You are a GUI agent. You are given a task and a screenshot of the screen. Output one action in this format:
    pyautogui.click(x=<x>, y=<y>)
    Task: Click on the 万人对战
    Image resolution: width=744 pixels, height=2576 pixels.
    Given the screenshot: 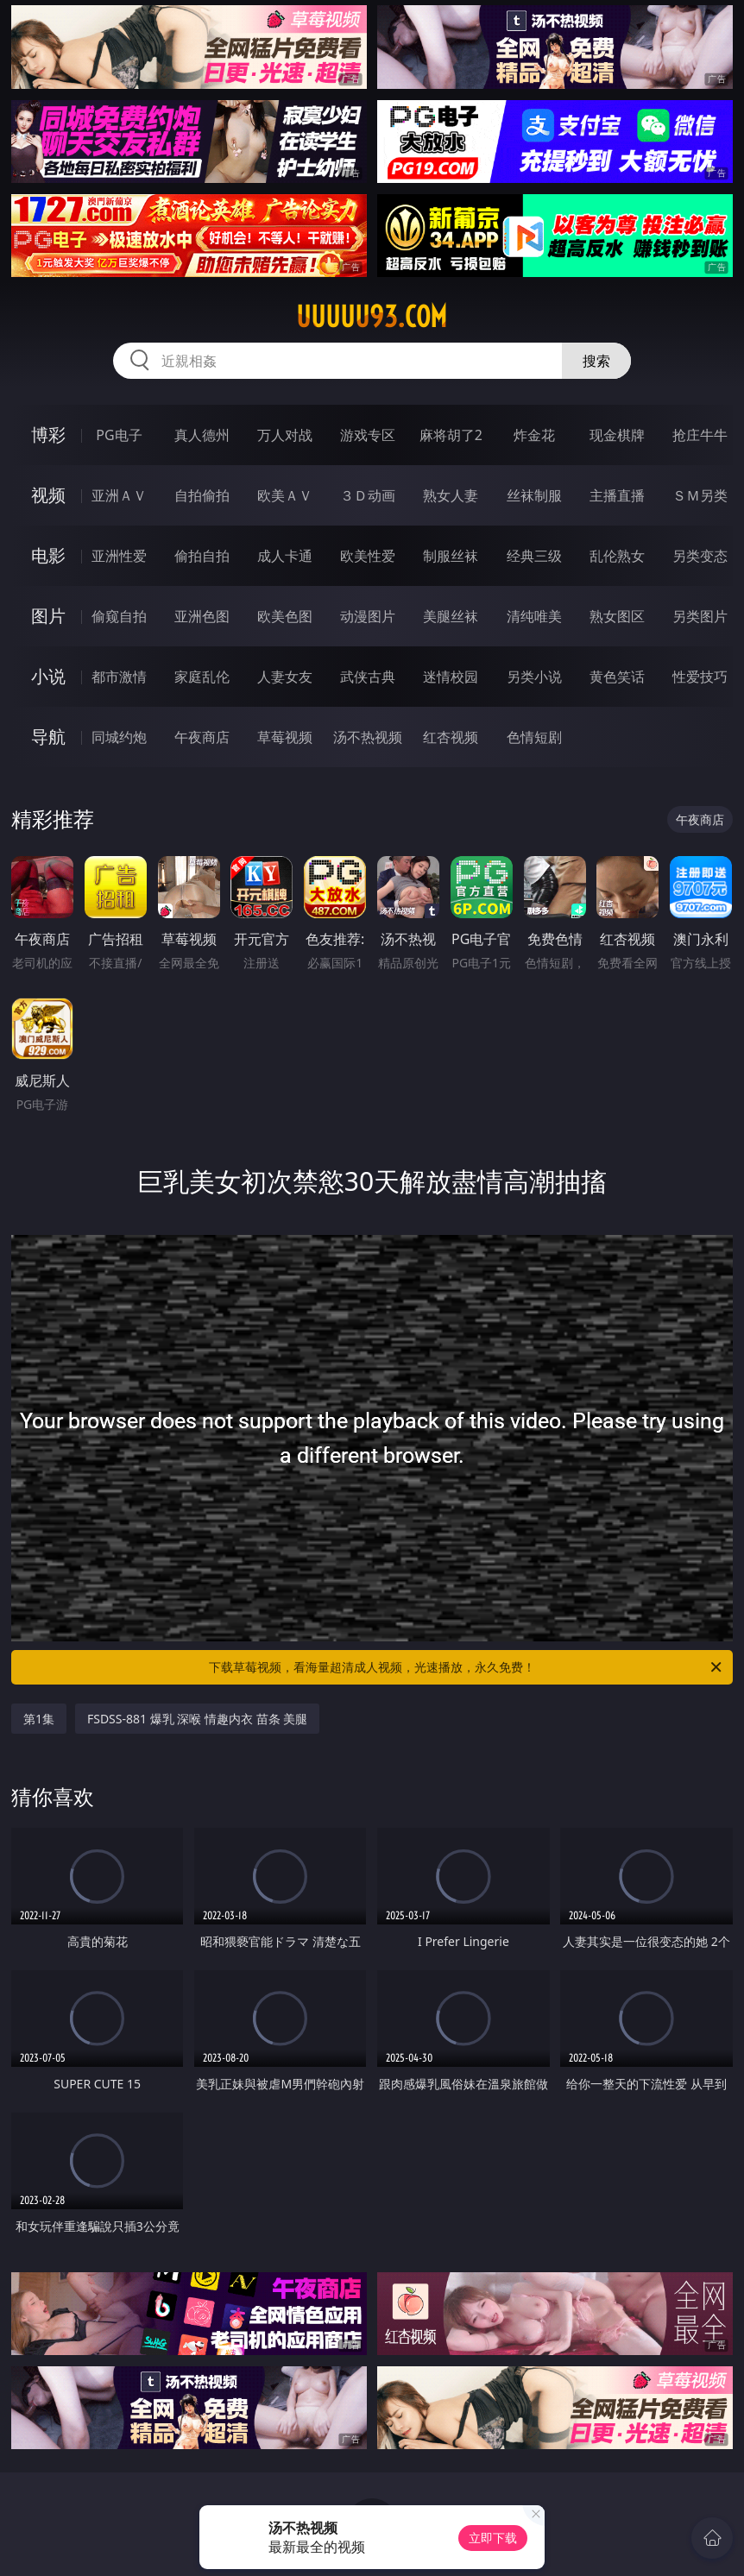 What is the action you would take?
    pyautogui.click(x=284, y=434)
    